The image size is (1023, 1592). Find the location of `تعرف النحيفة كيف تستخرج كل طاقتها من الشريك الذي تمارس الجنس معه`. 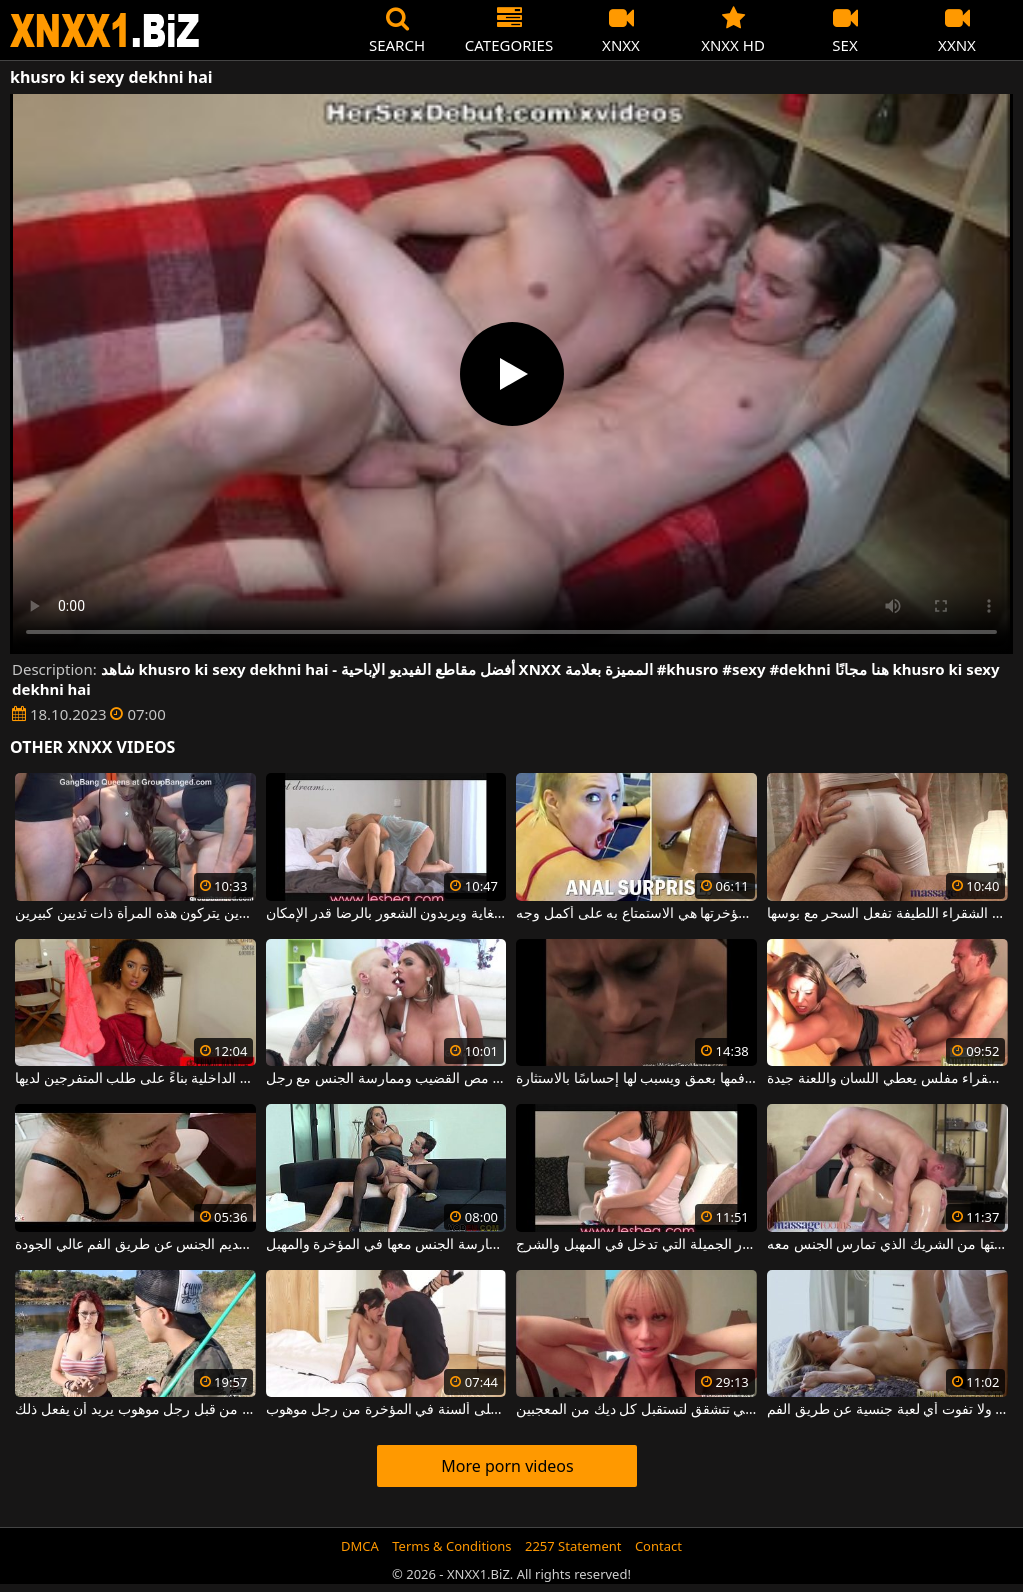

تعرف النحيفة كيف تستخرج كل طاقتها من الشريك الذي تمارس الجنس معه is located at coordinates (887, 1245).